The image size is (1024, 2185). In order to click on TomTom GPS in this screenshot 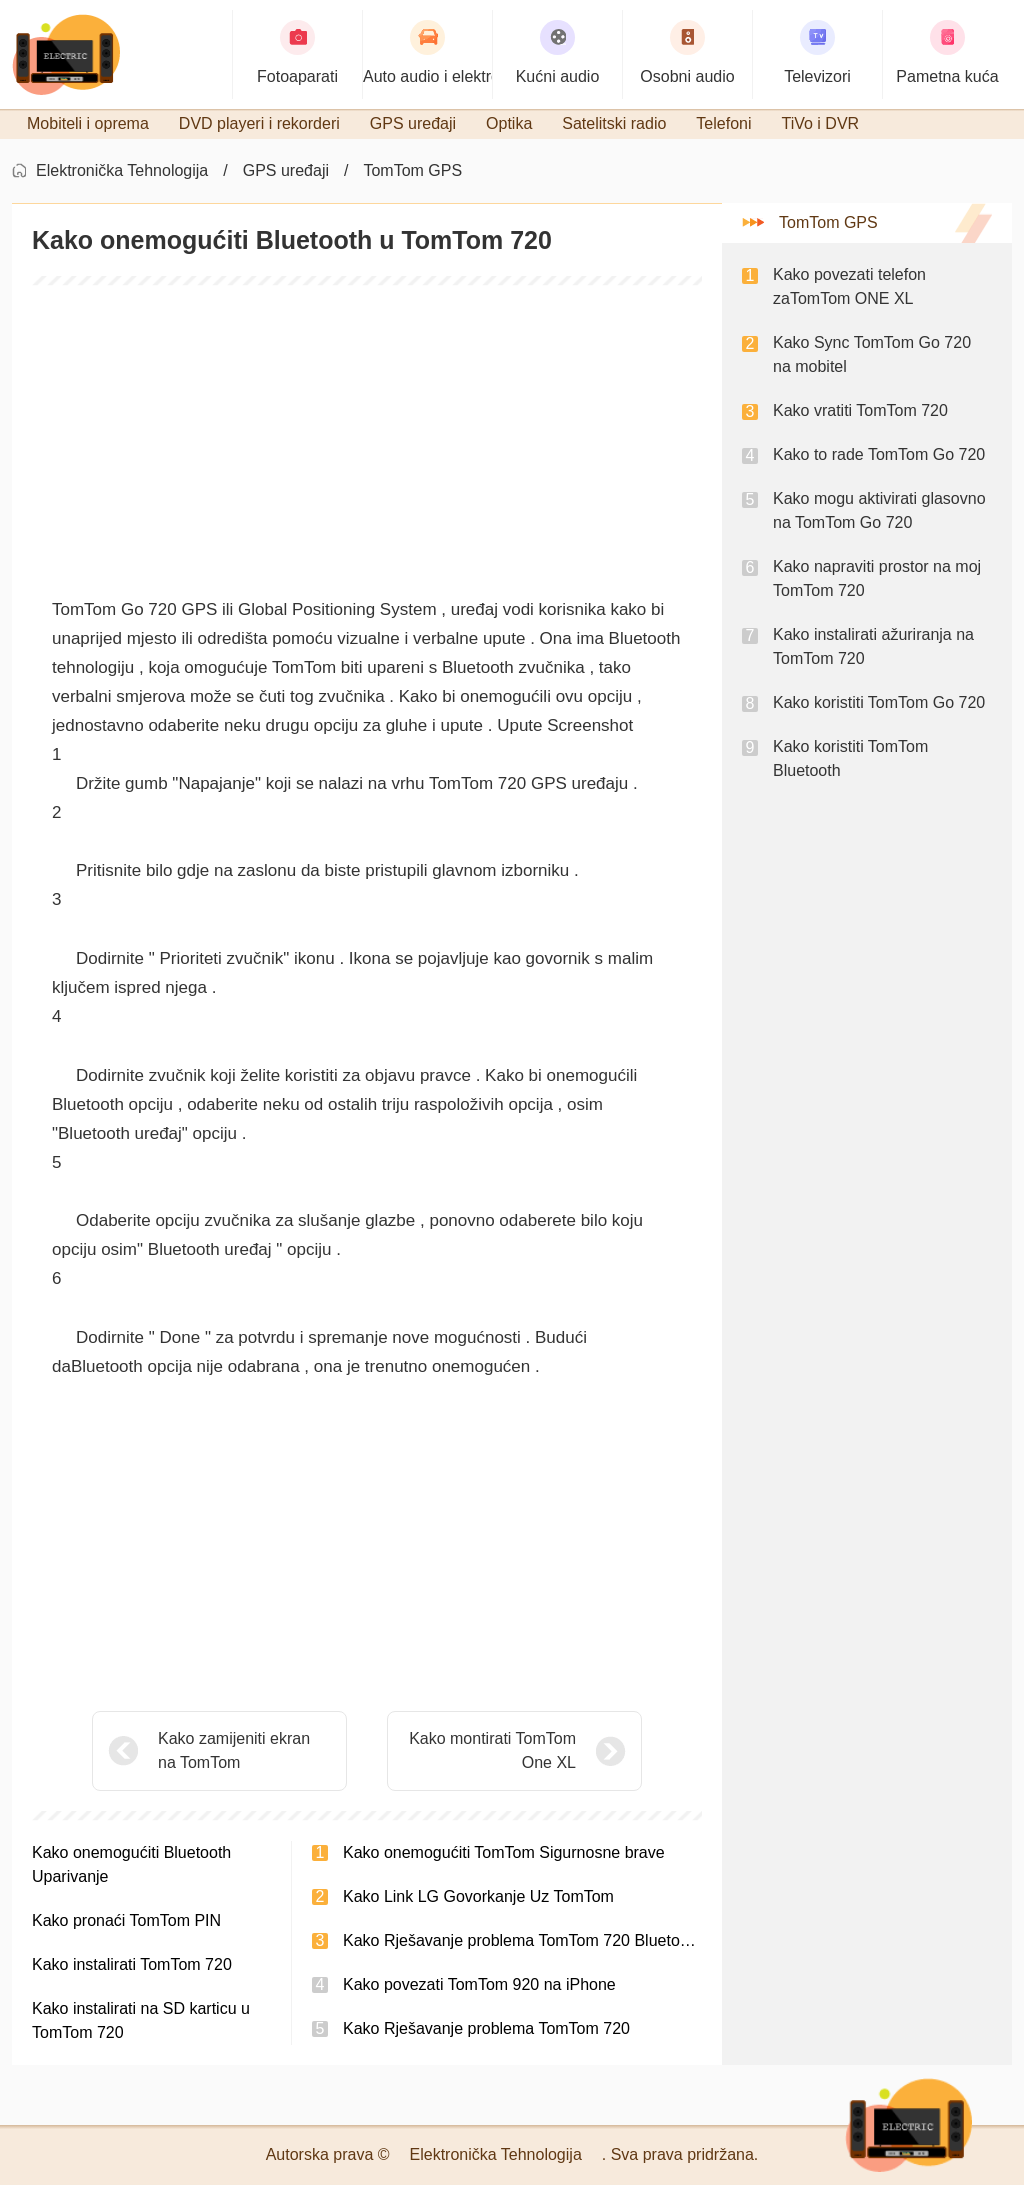, I will do `click(412, 170)`.